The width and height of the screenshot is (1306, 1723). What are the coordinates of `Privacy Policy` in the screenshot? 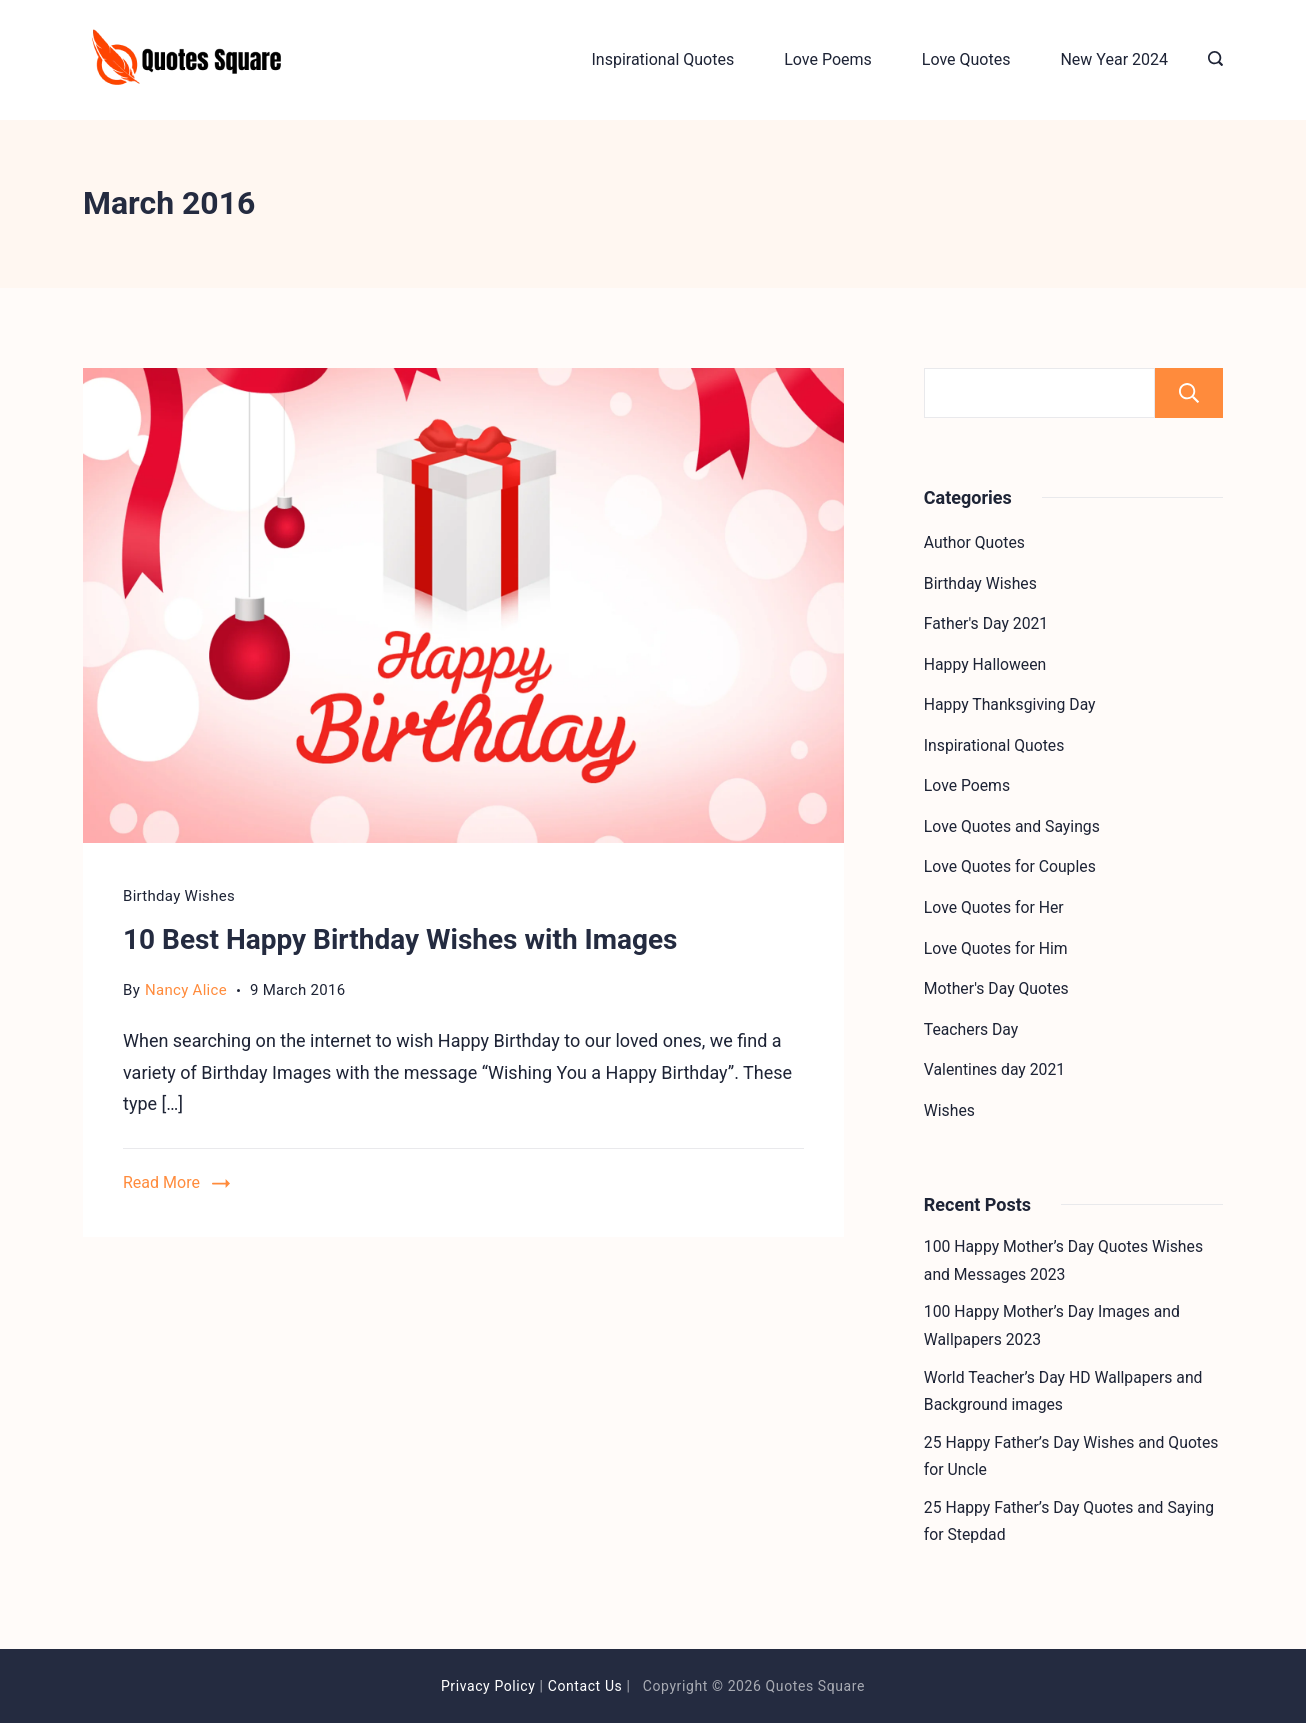 It's located at (488, 1686).